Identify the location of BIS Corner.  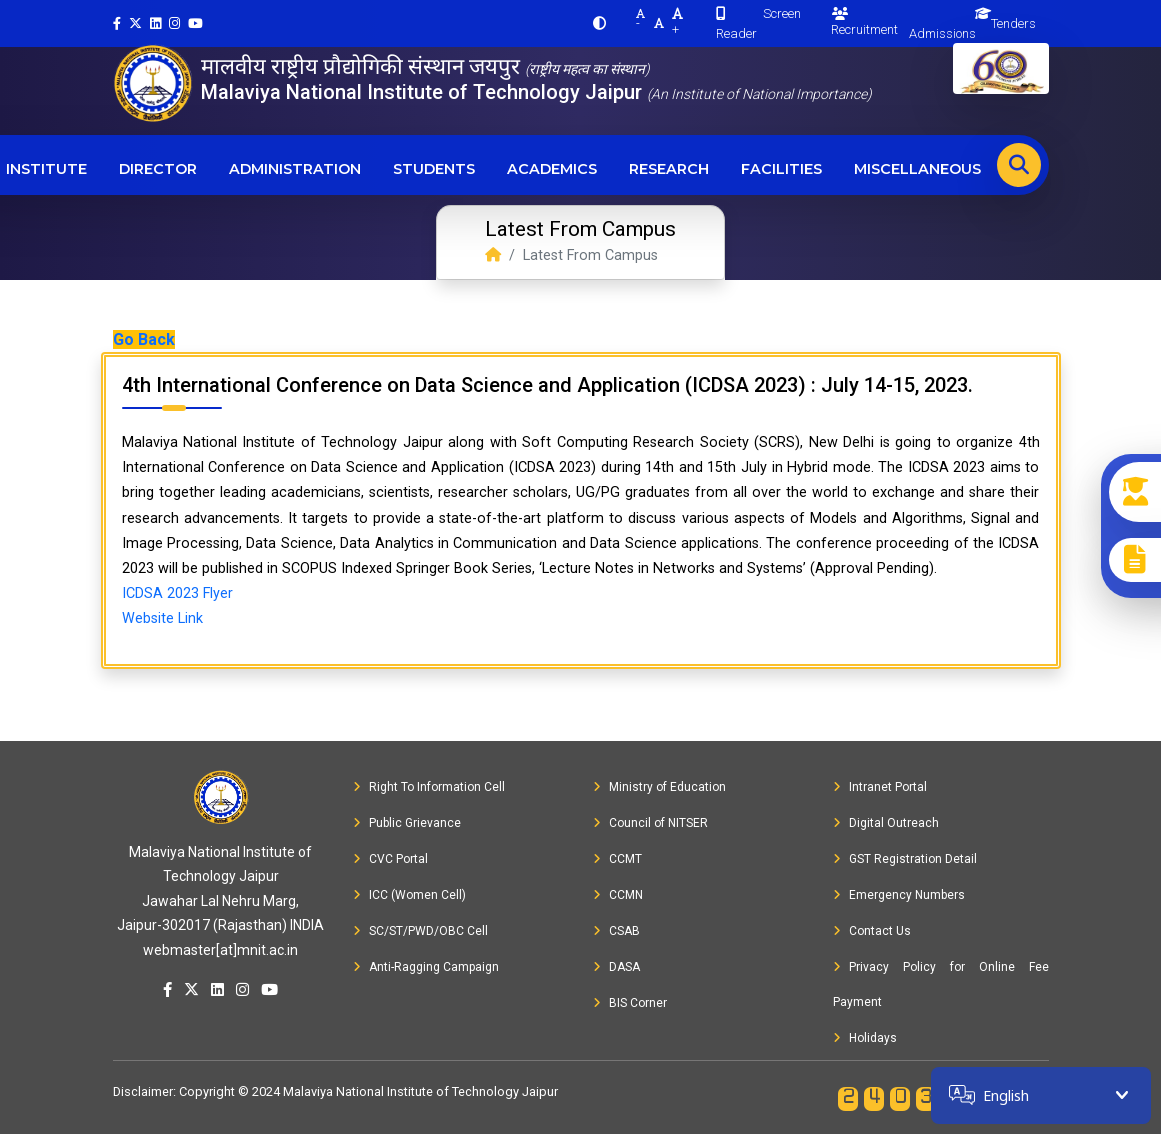
(630, 1003).